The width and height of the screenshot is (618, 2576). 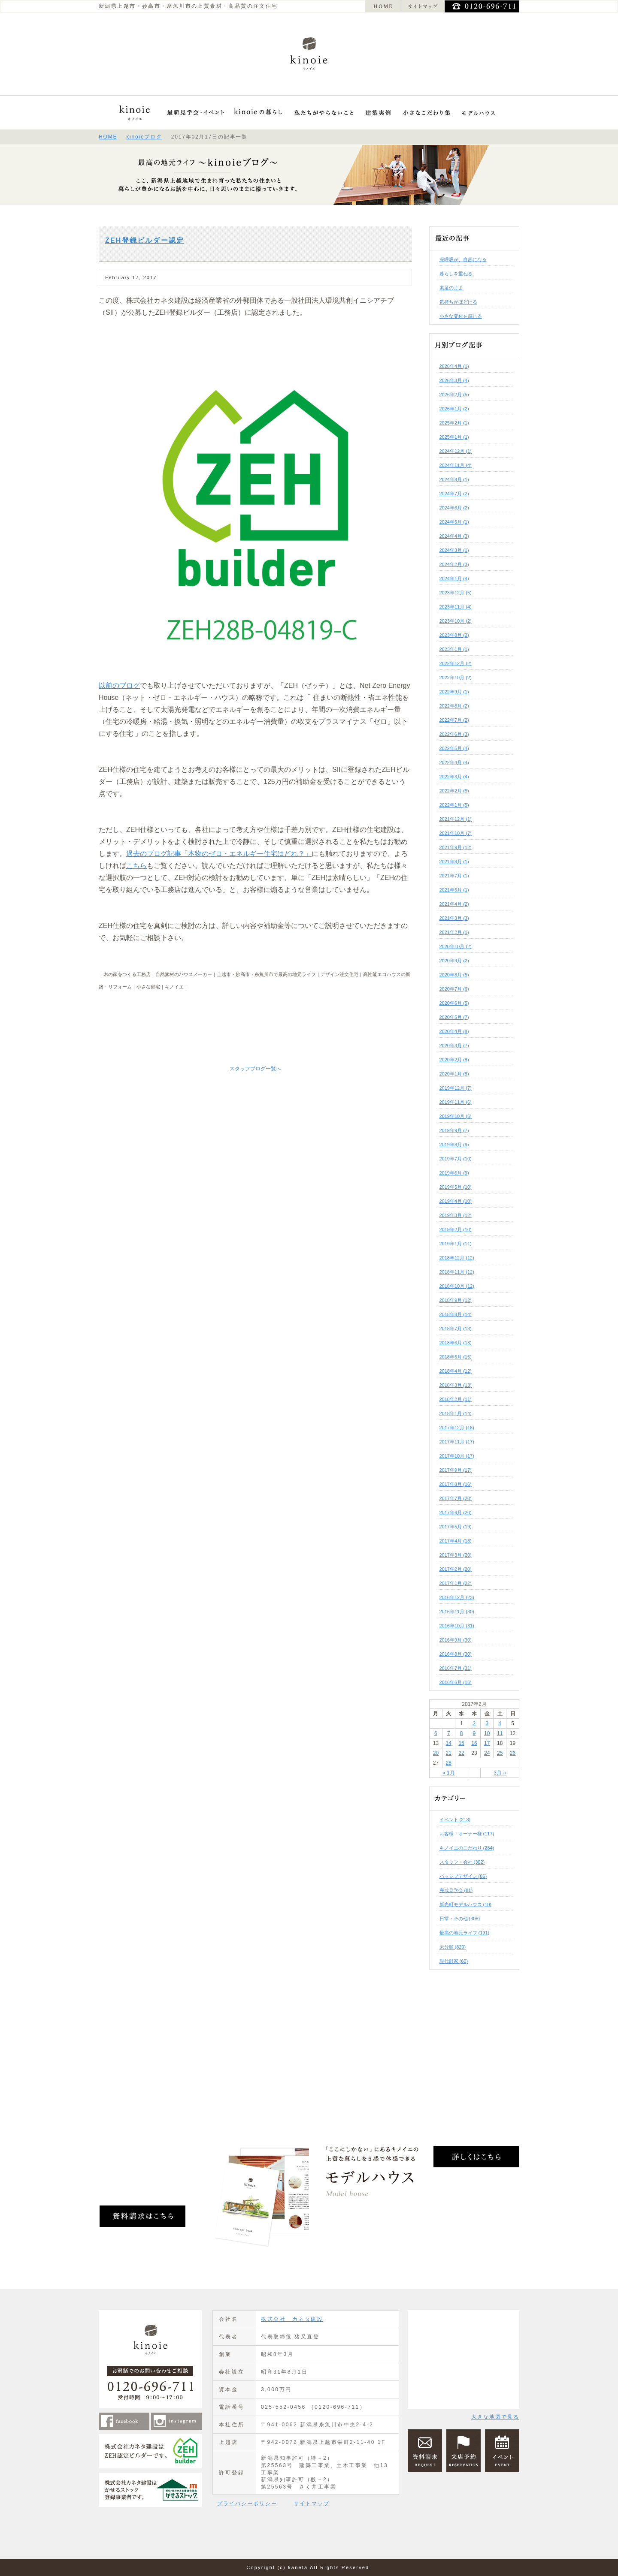 I want to click on 9 [2017年2月9日 に投稿を公開], so click(x=474, y=1733).